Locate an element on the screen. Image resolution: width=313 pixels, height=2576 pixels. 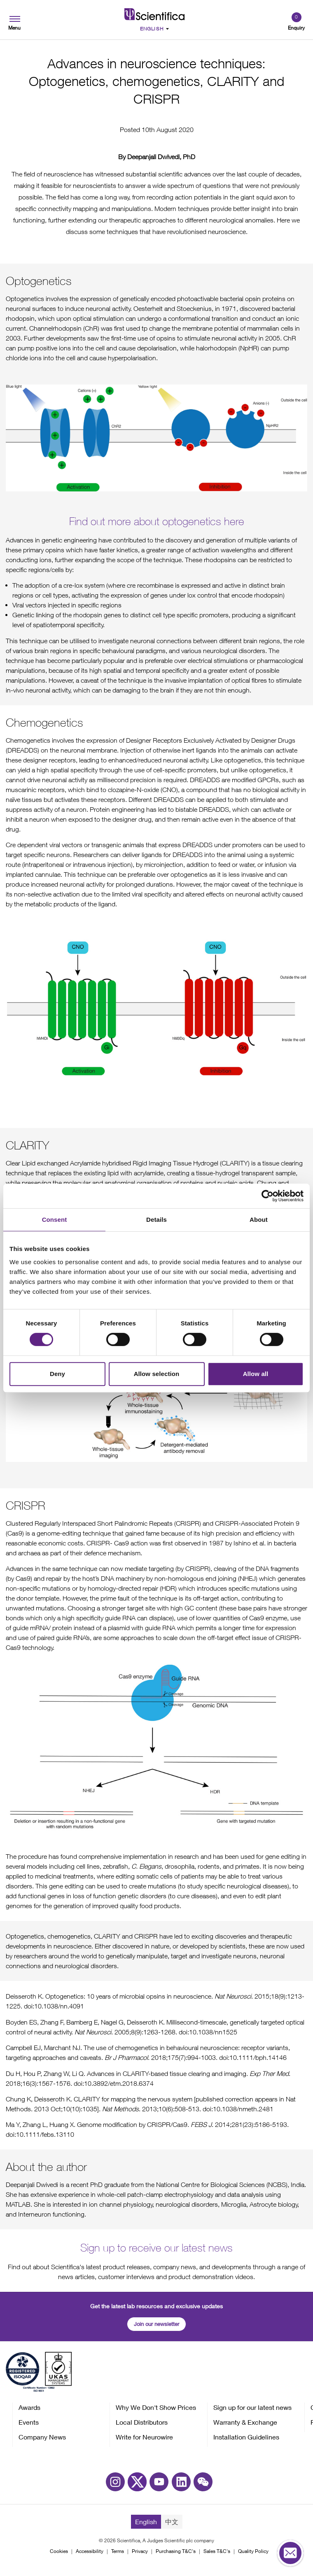
Installation Guidelines is located at coordinates (246, 2437).